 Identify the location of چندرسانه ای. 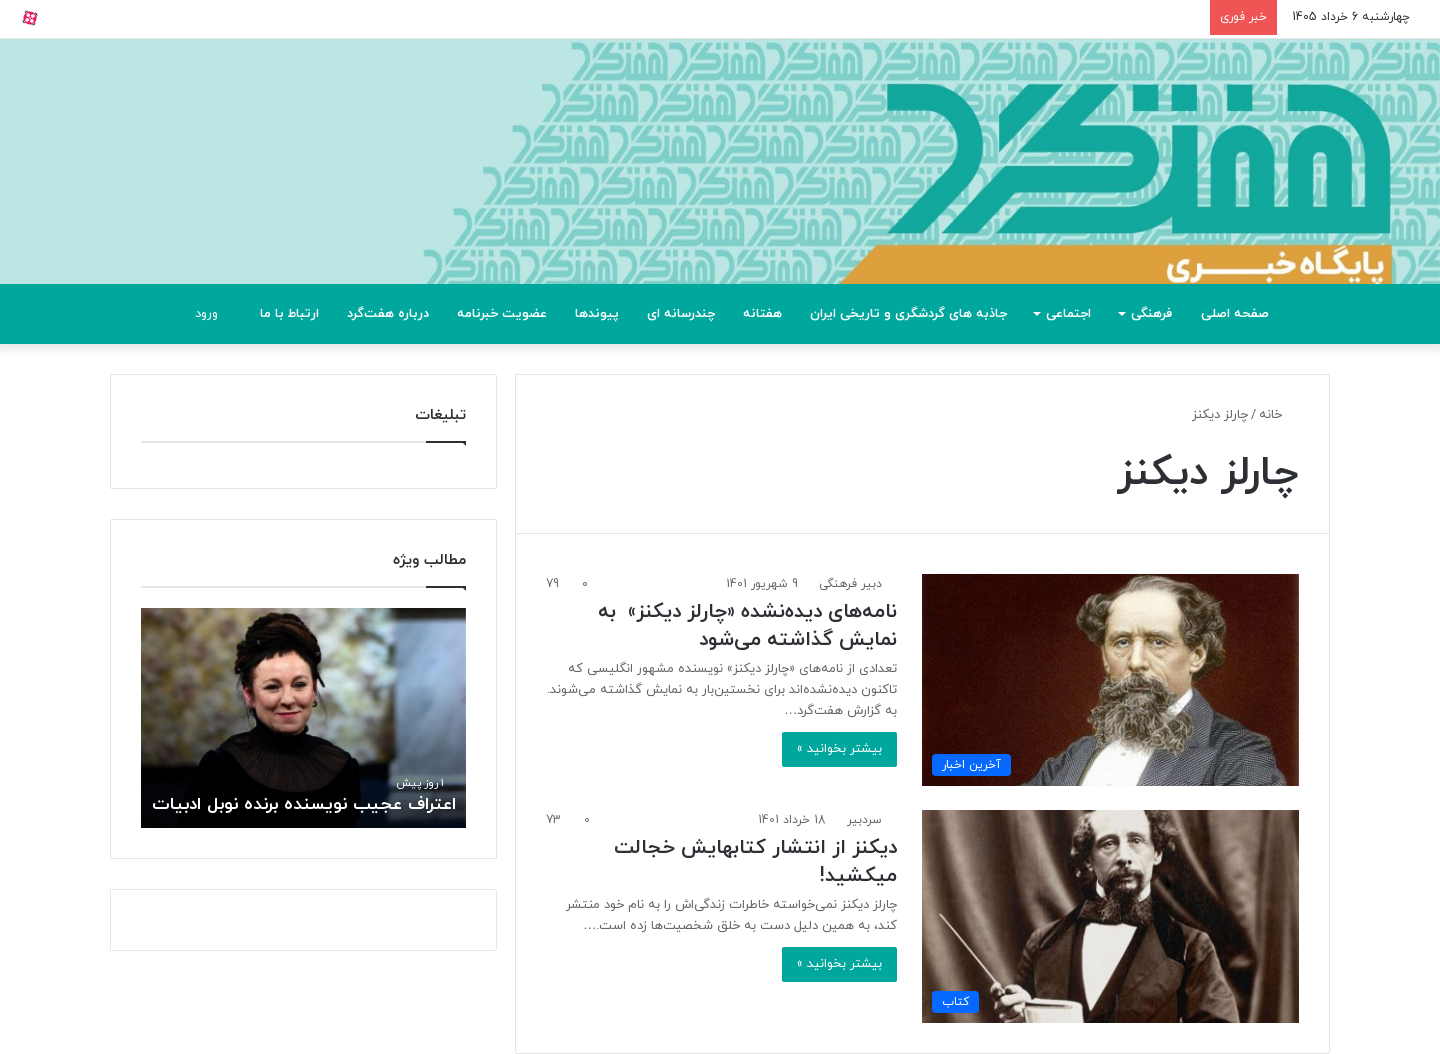
(681, 314).